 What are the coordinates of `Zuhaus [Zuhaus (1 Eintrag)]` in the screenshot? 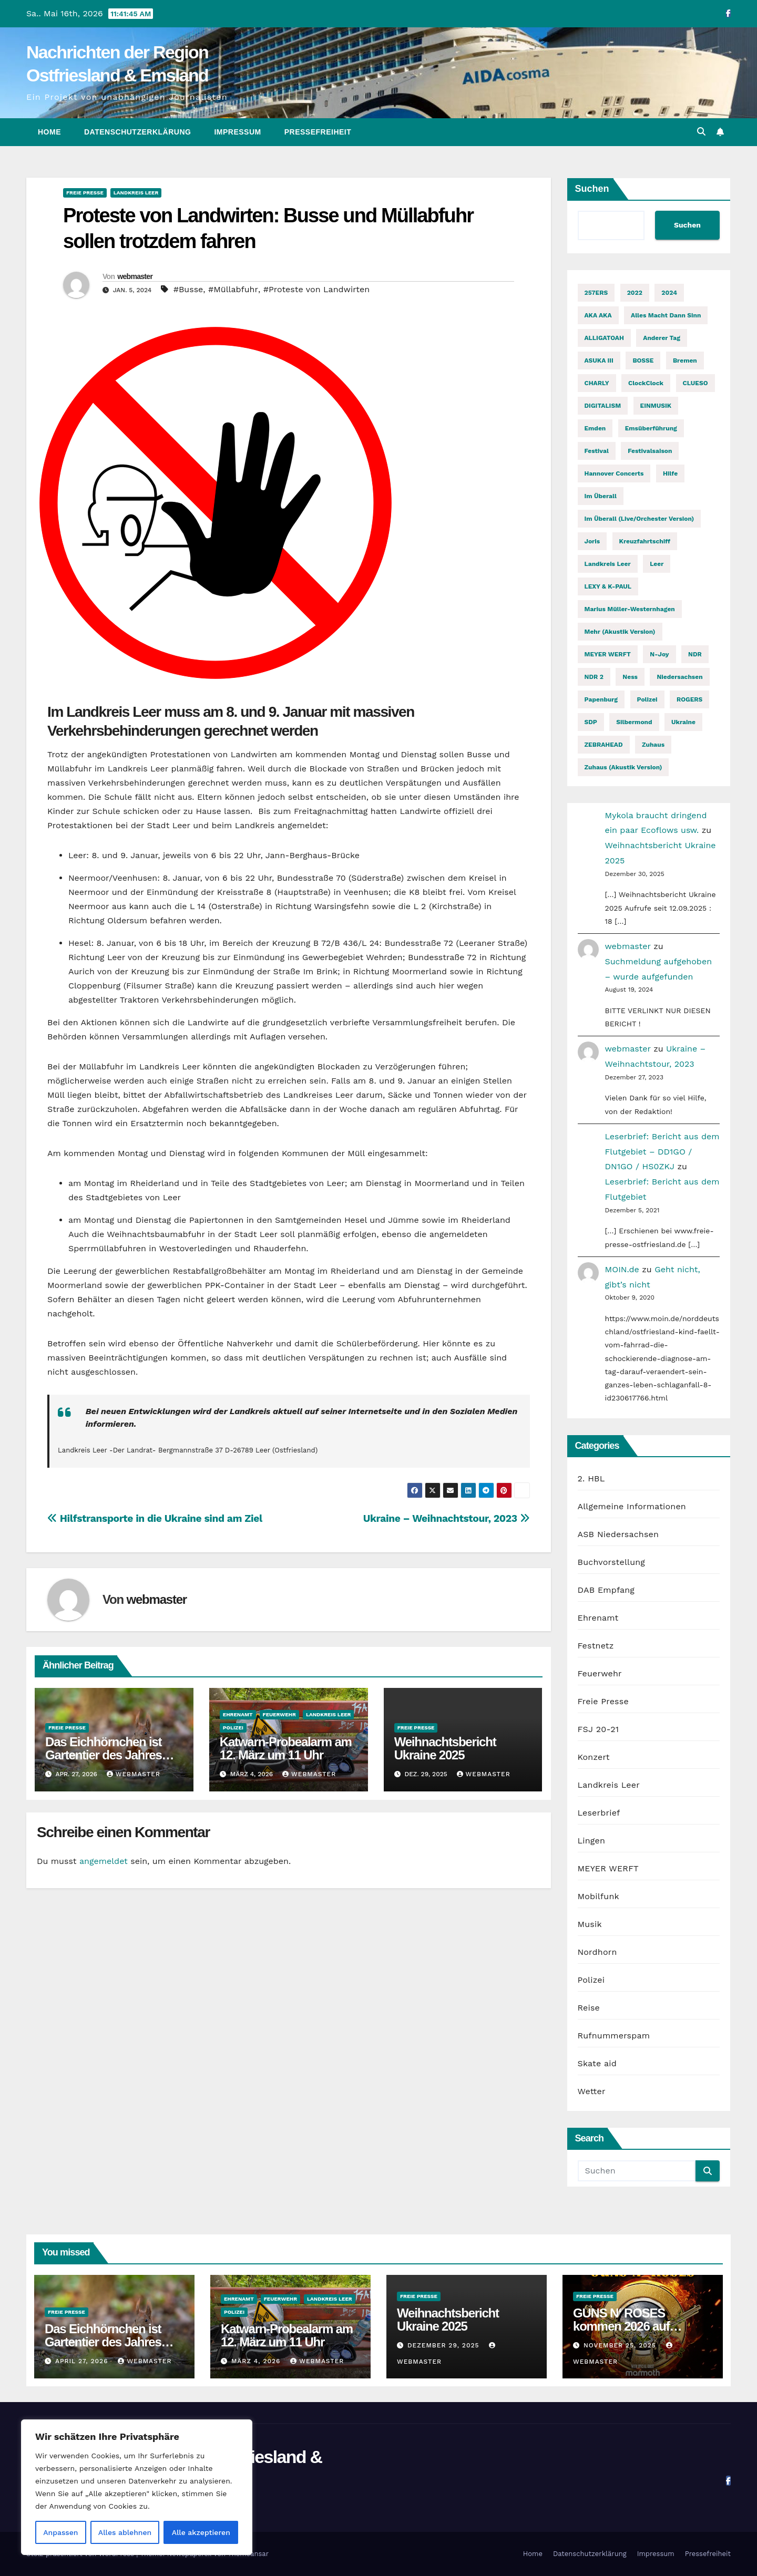 It's located at (653, 744).